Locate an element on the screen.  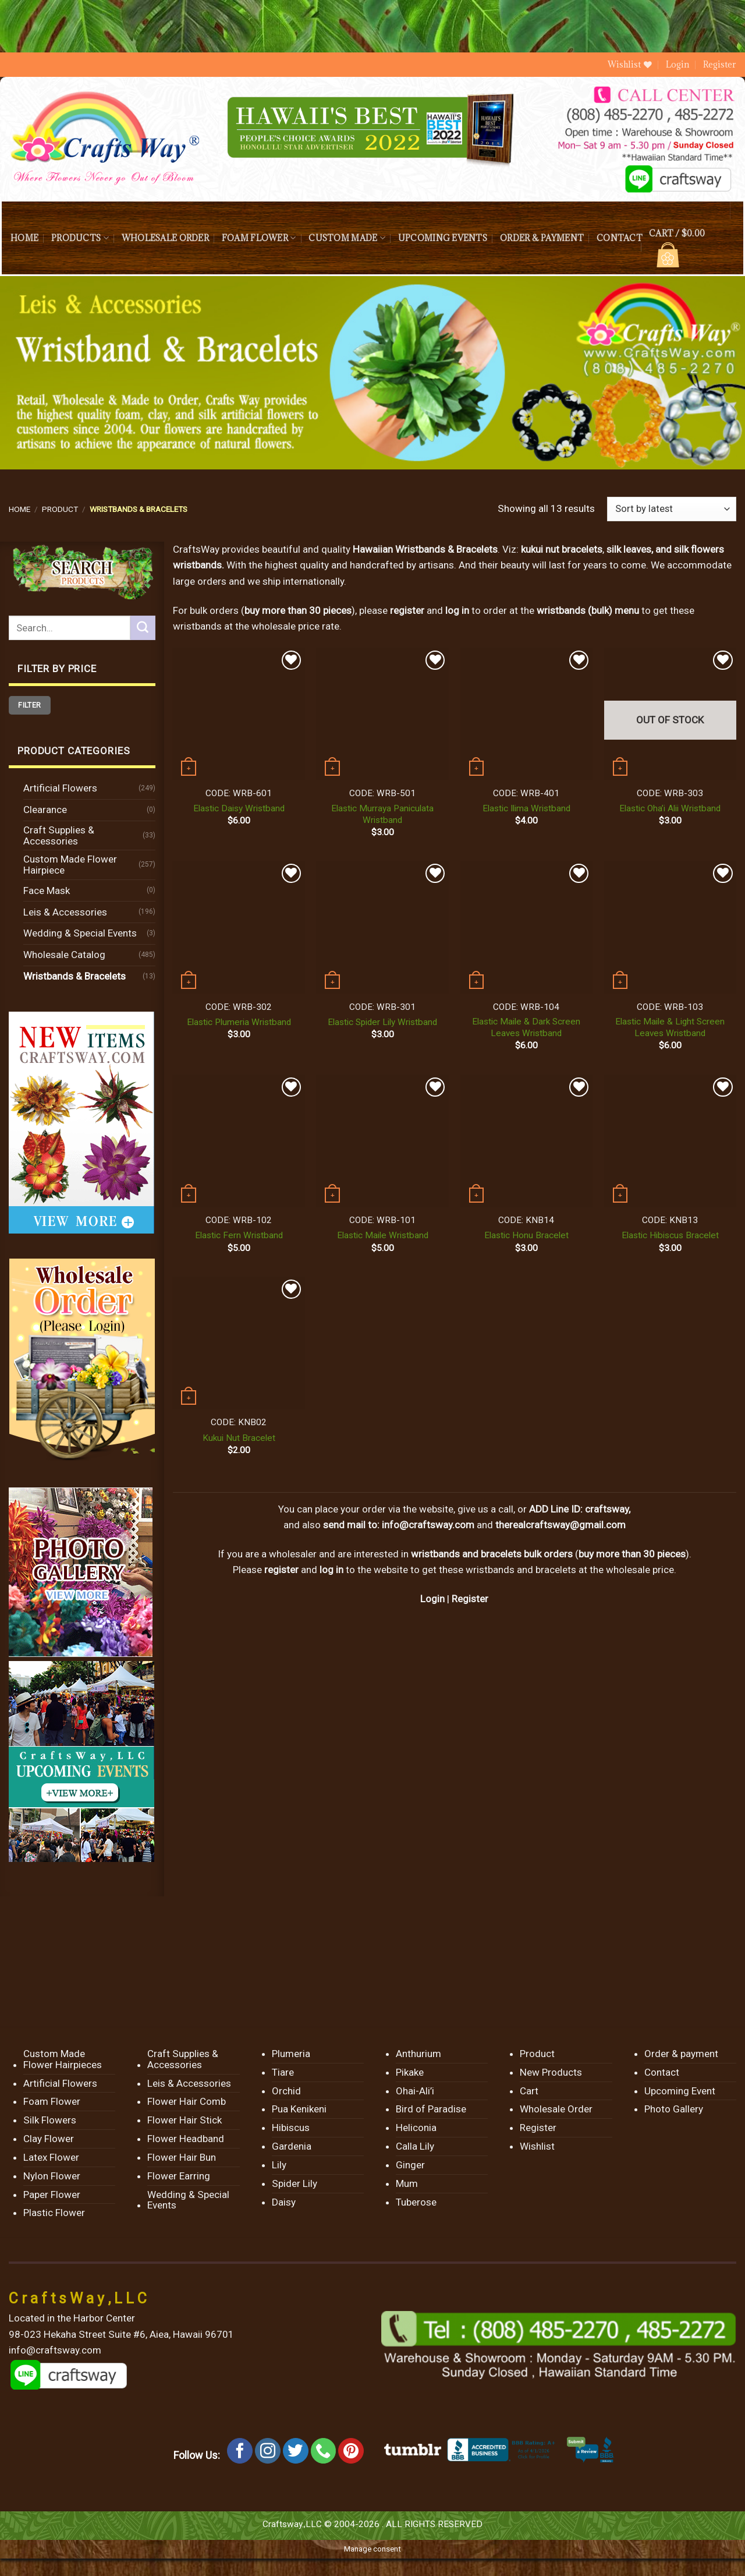
Calla Lily is located at coordinates (415, 2146).